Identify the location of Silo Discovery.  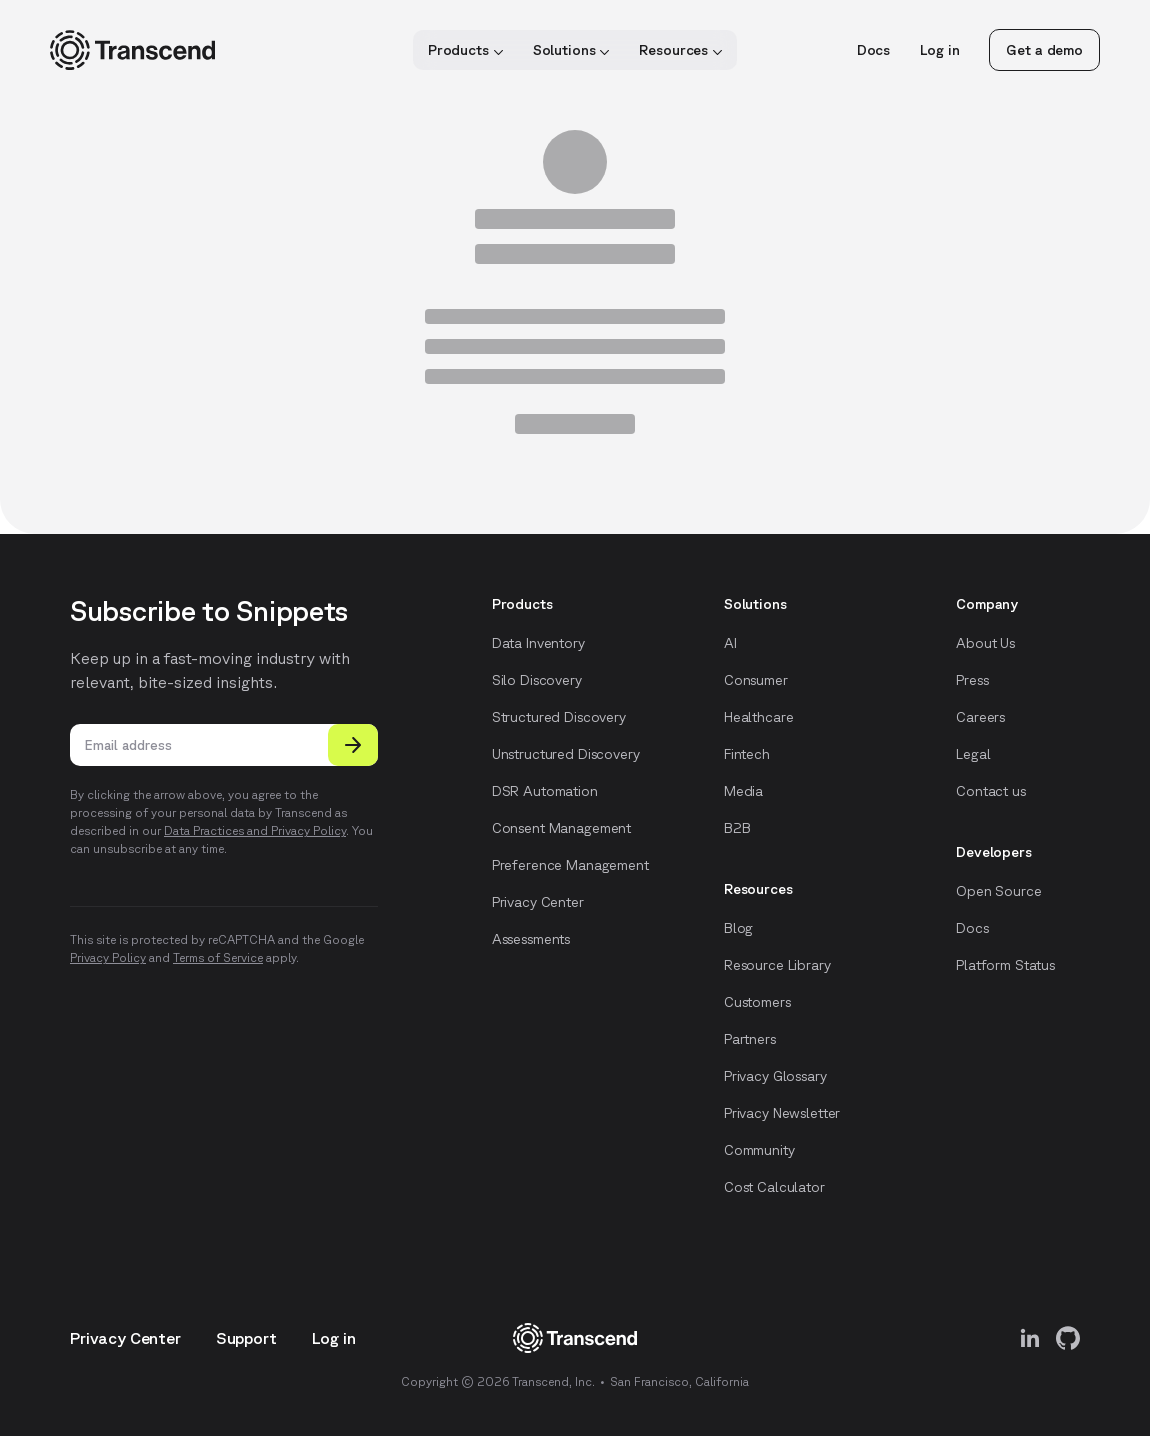
(537, 680).